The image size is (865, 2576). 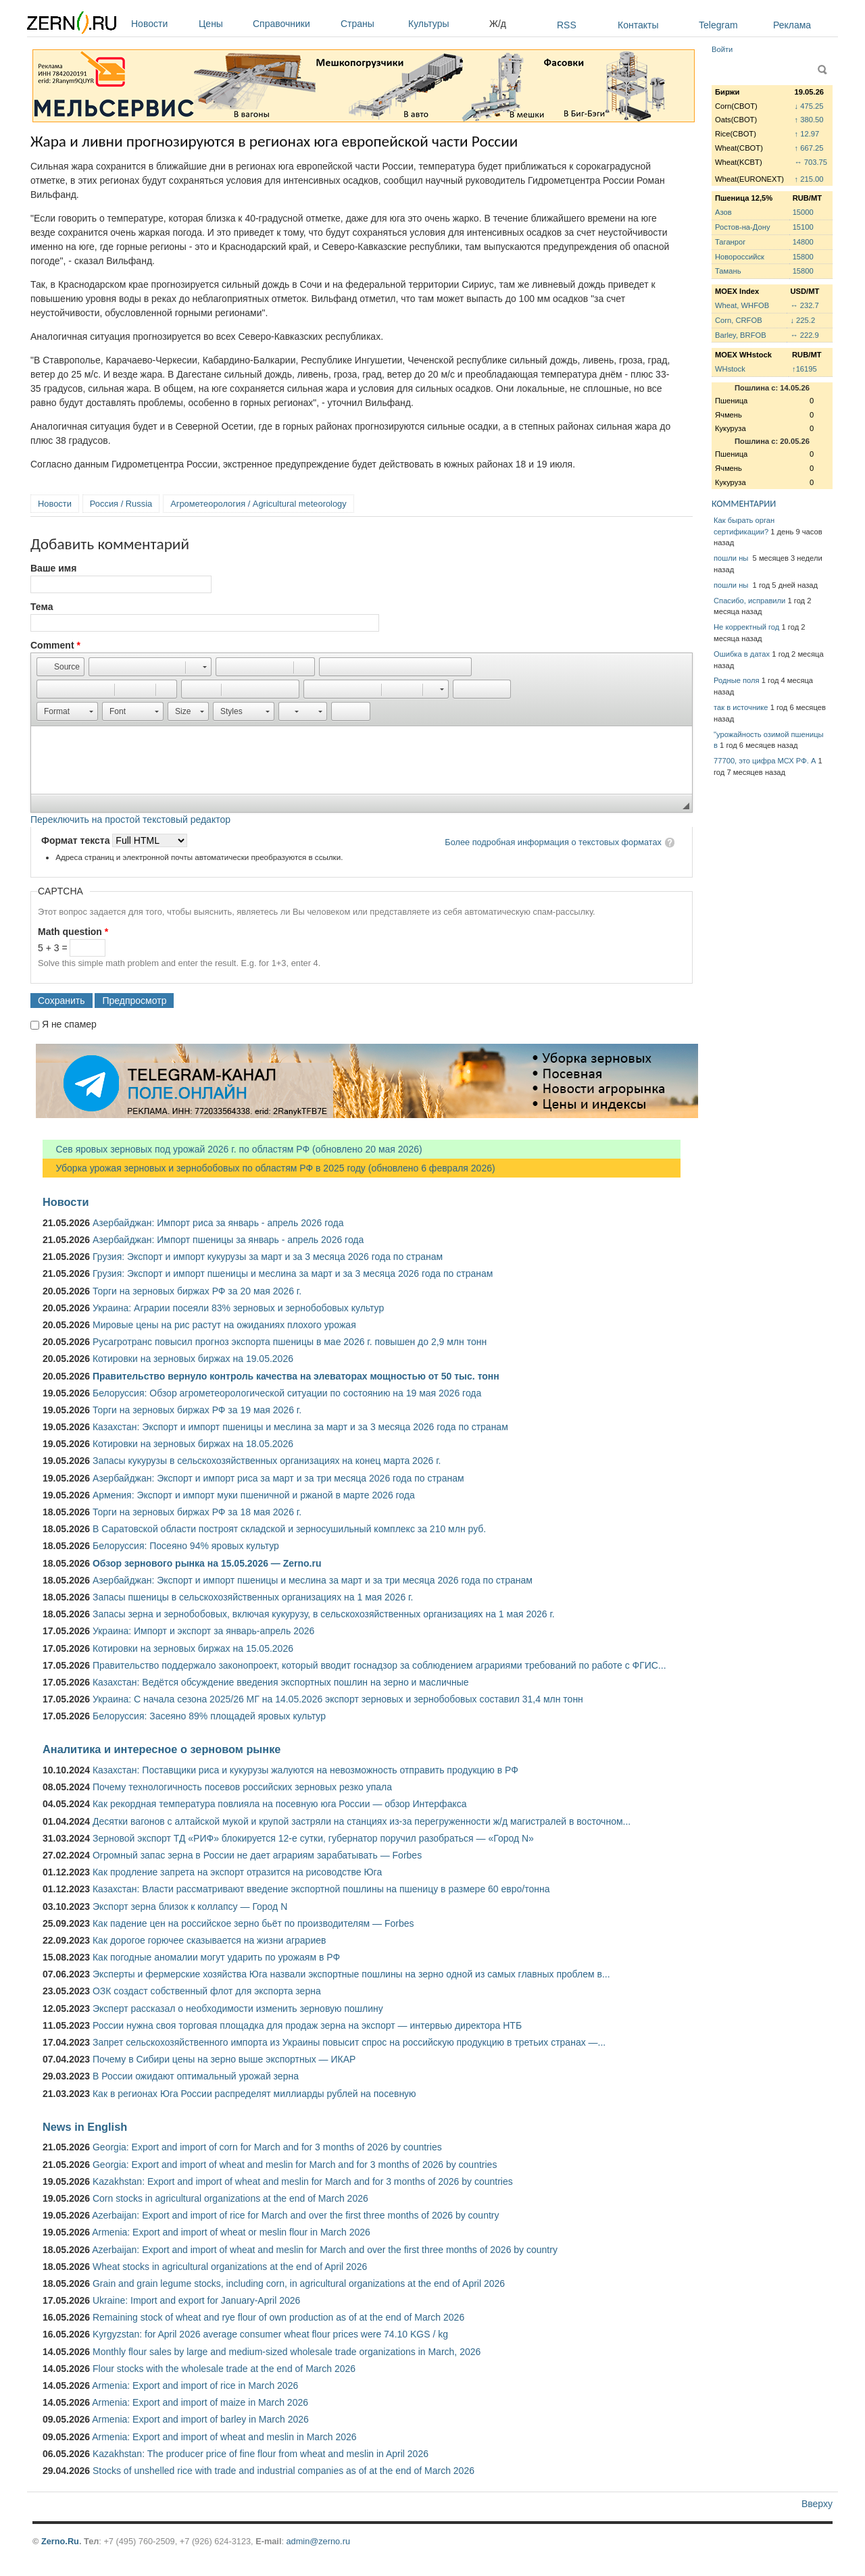 I want to click on Котировки на зерновых биржах на 18.05.2026, so click(x=193, y=1443).